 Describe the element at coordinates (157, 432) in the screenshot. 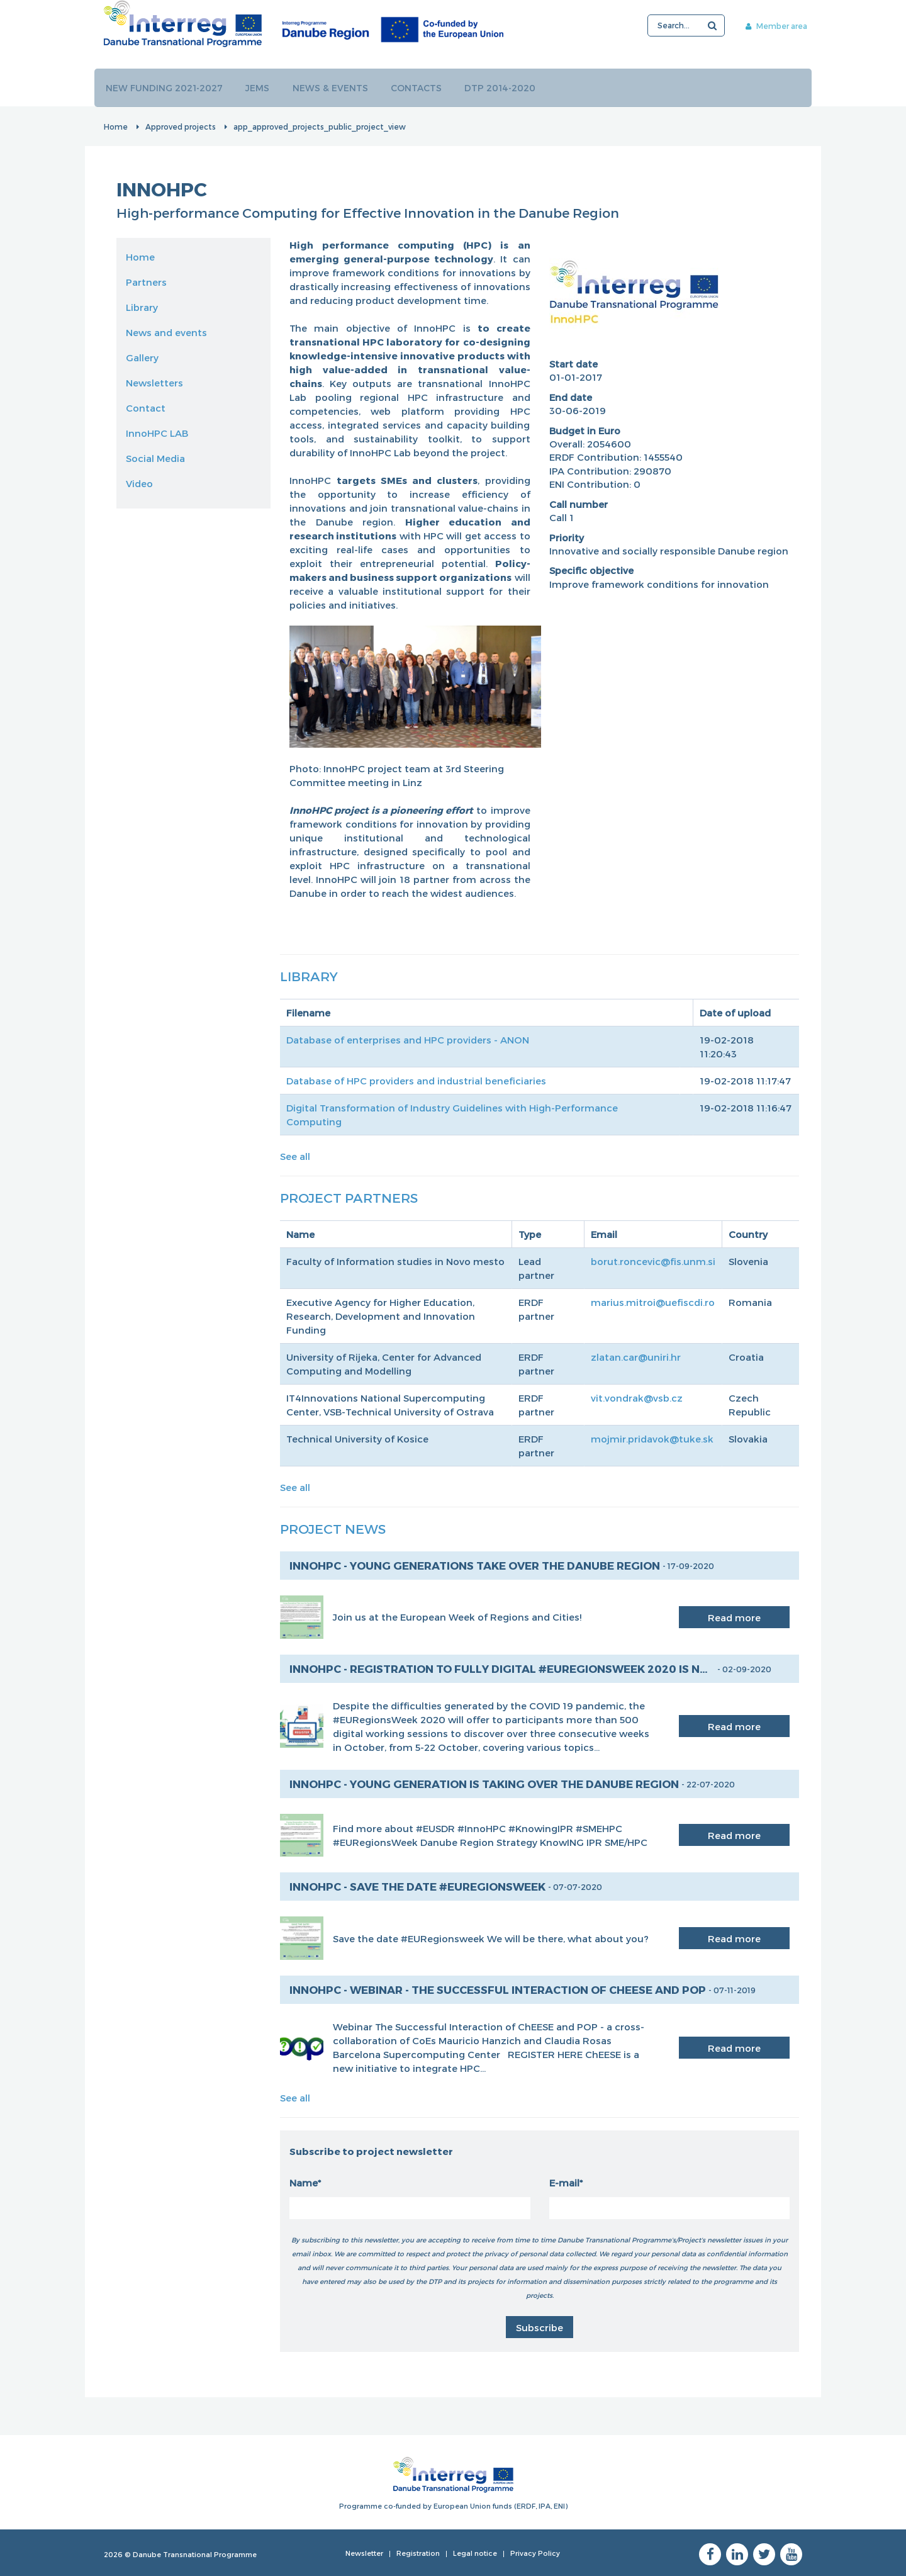

I see `InnoHPC LAB` at that location.